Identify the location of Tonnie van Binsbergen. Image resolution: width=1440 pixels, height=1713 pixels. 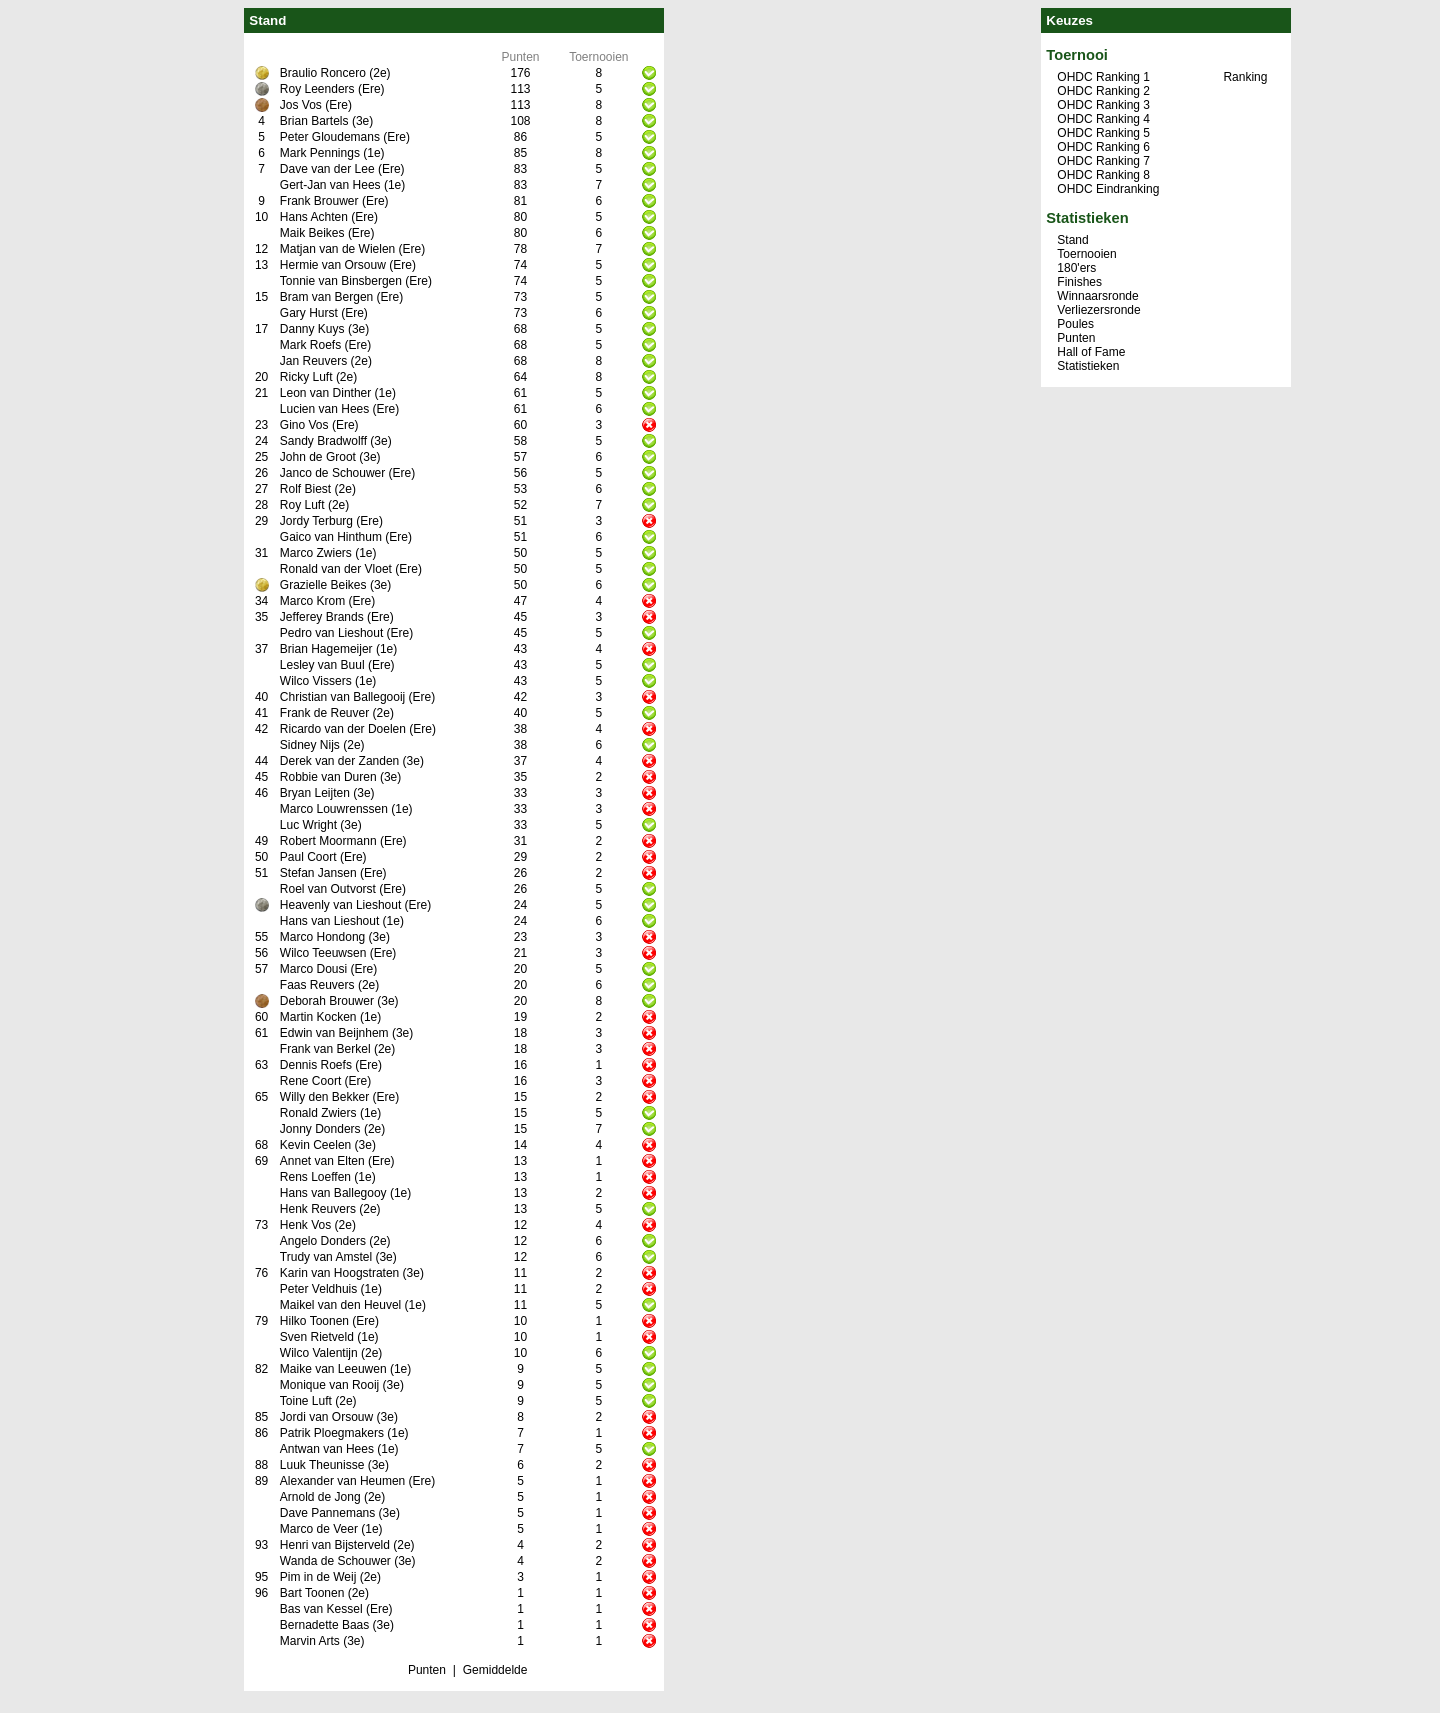
(341, 281).